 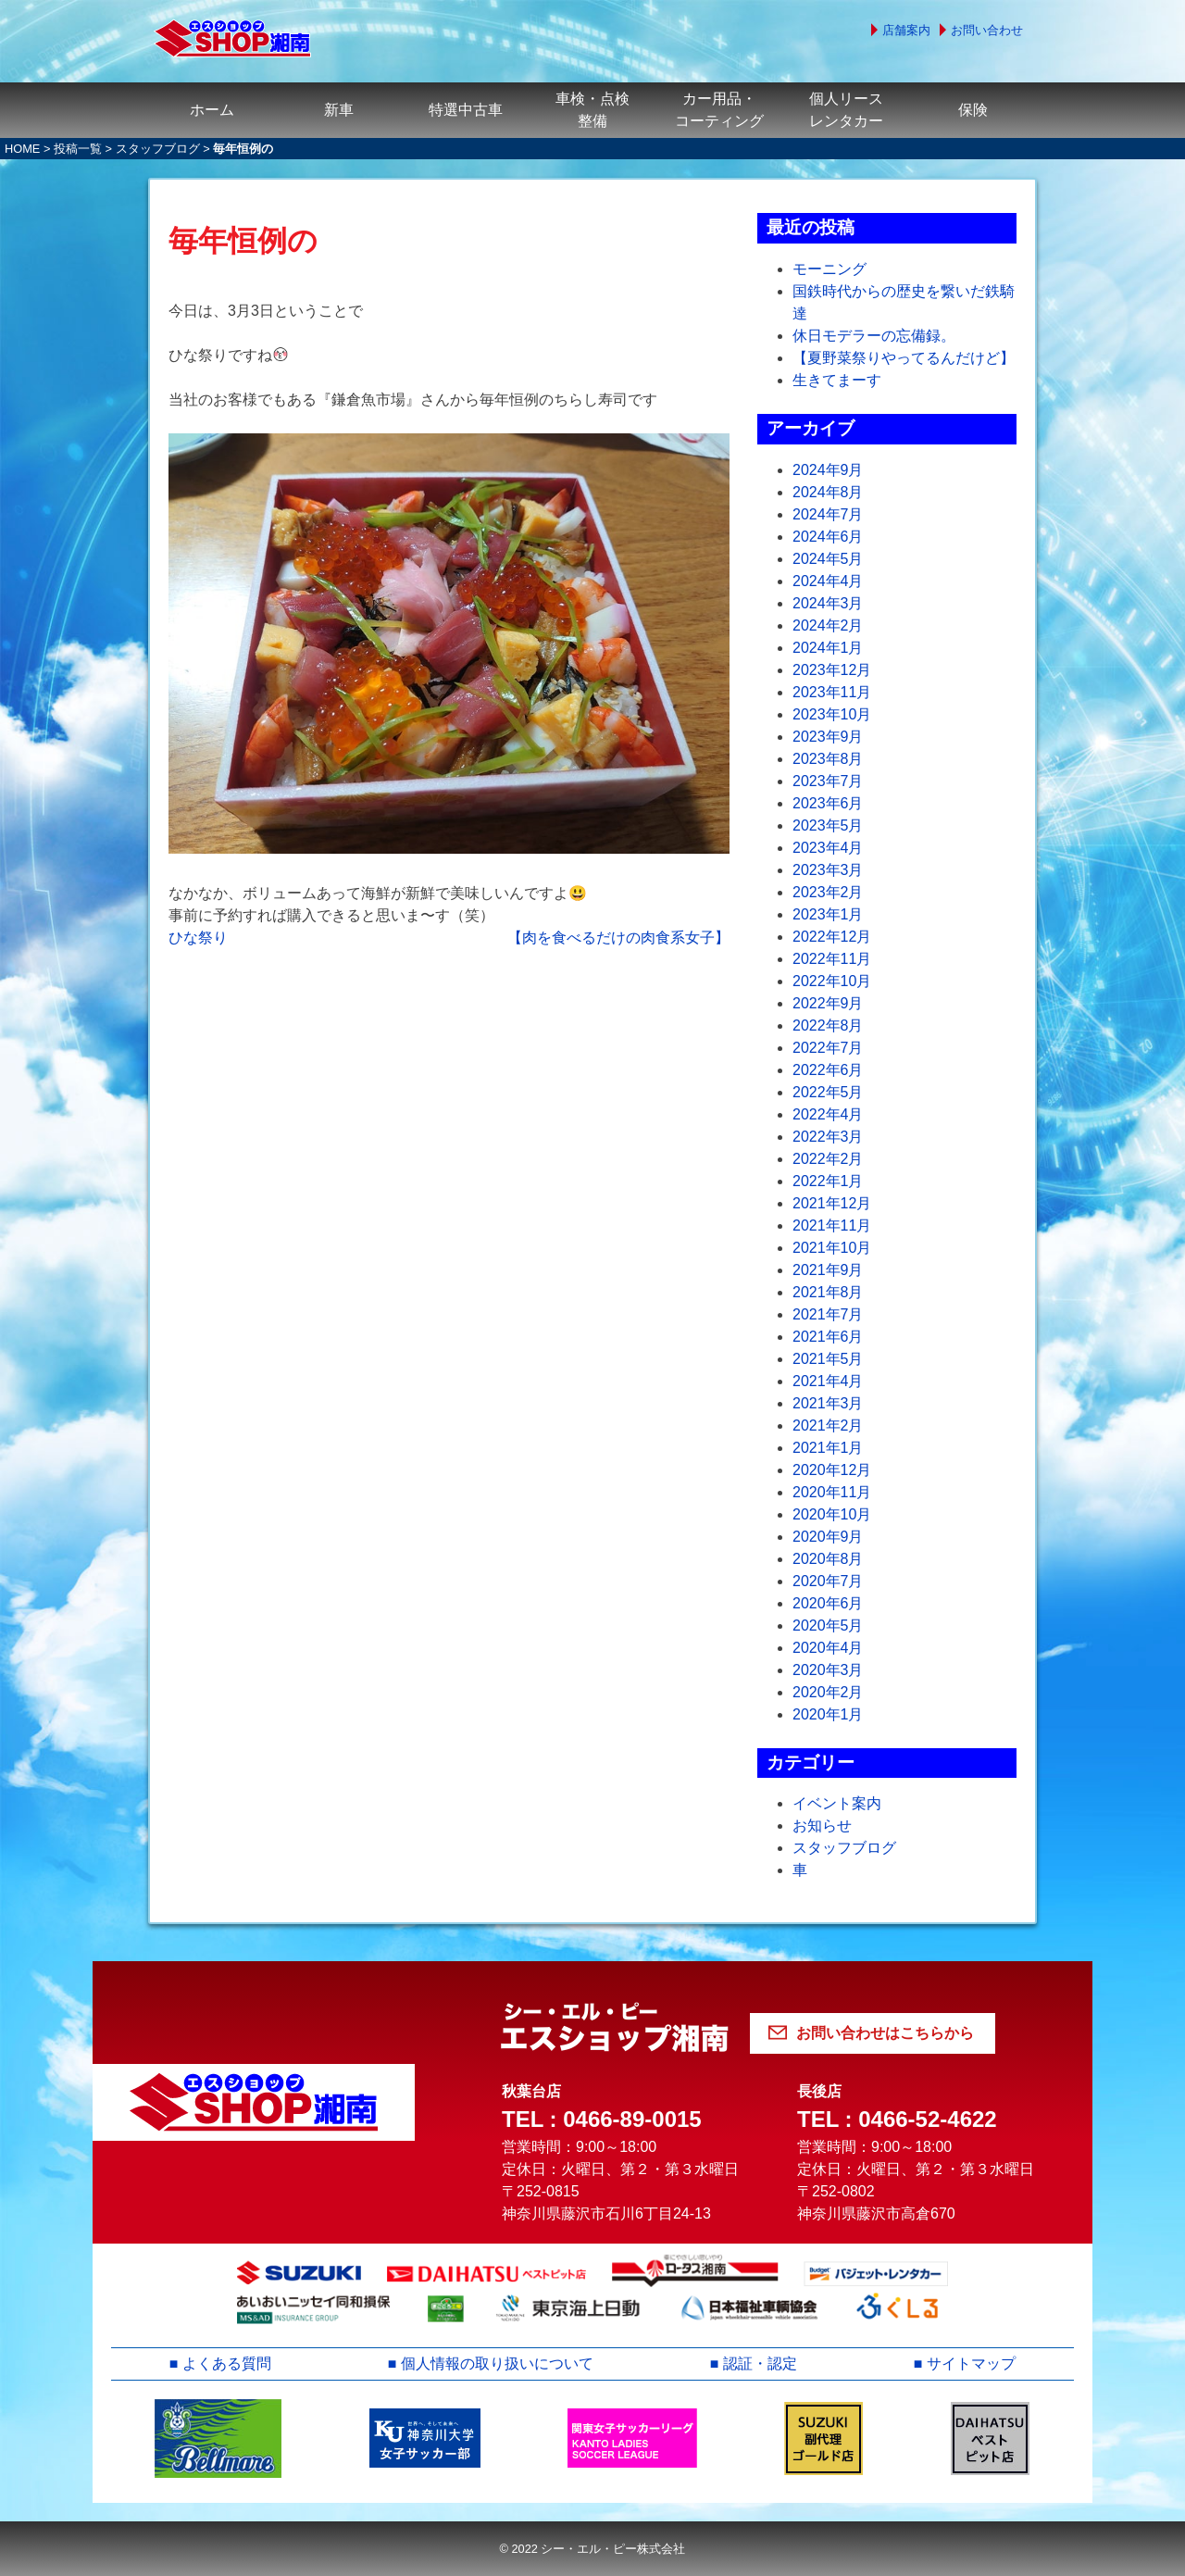 What do you see at coordinates (828, 1625) in the screenshot?
I see `2020年5月` at bounding box center [828, 1625].